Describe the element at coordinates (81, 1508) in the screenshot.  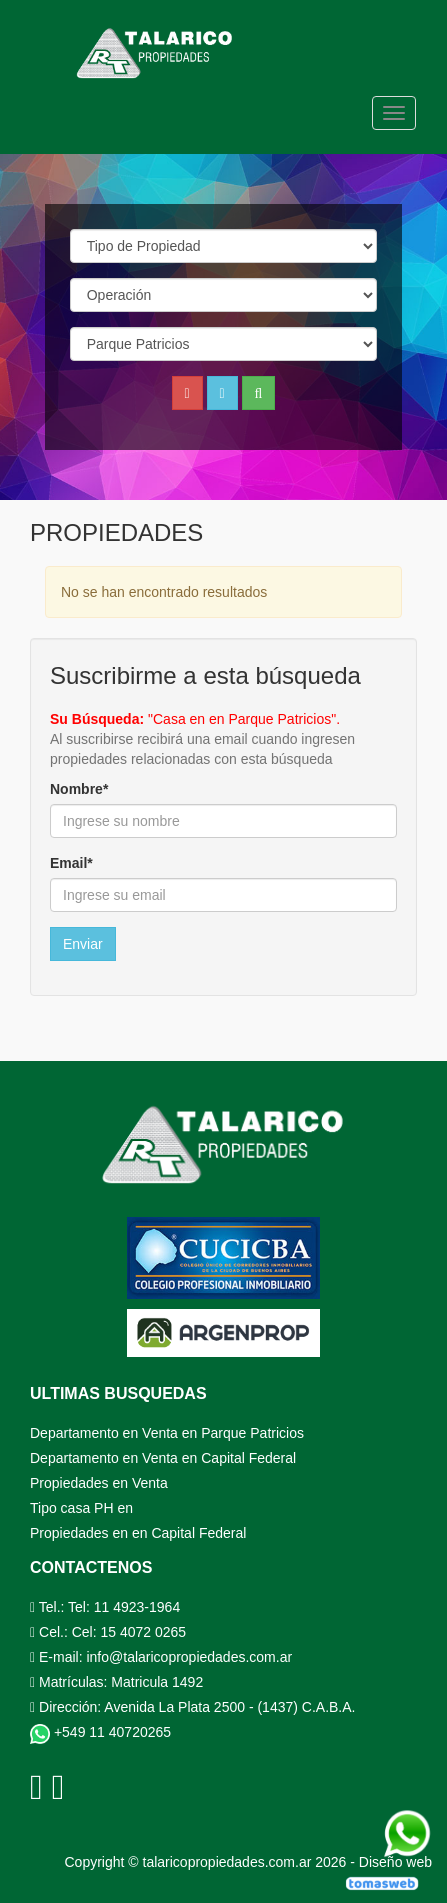
I see `Tipo casa PH en` at that location.